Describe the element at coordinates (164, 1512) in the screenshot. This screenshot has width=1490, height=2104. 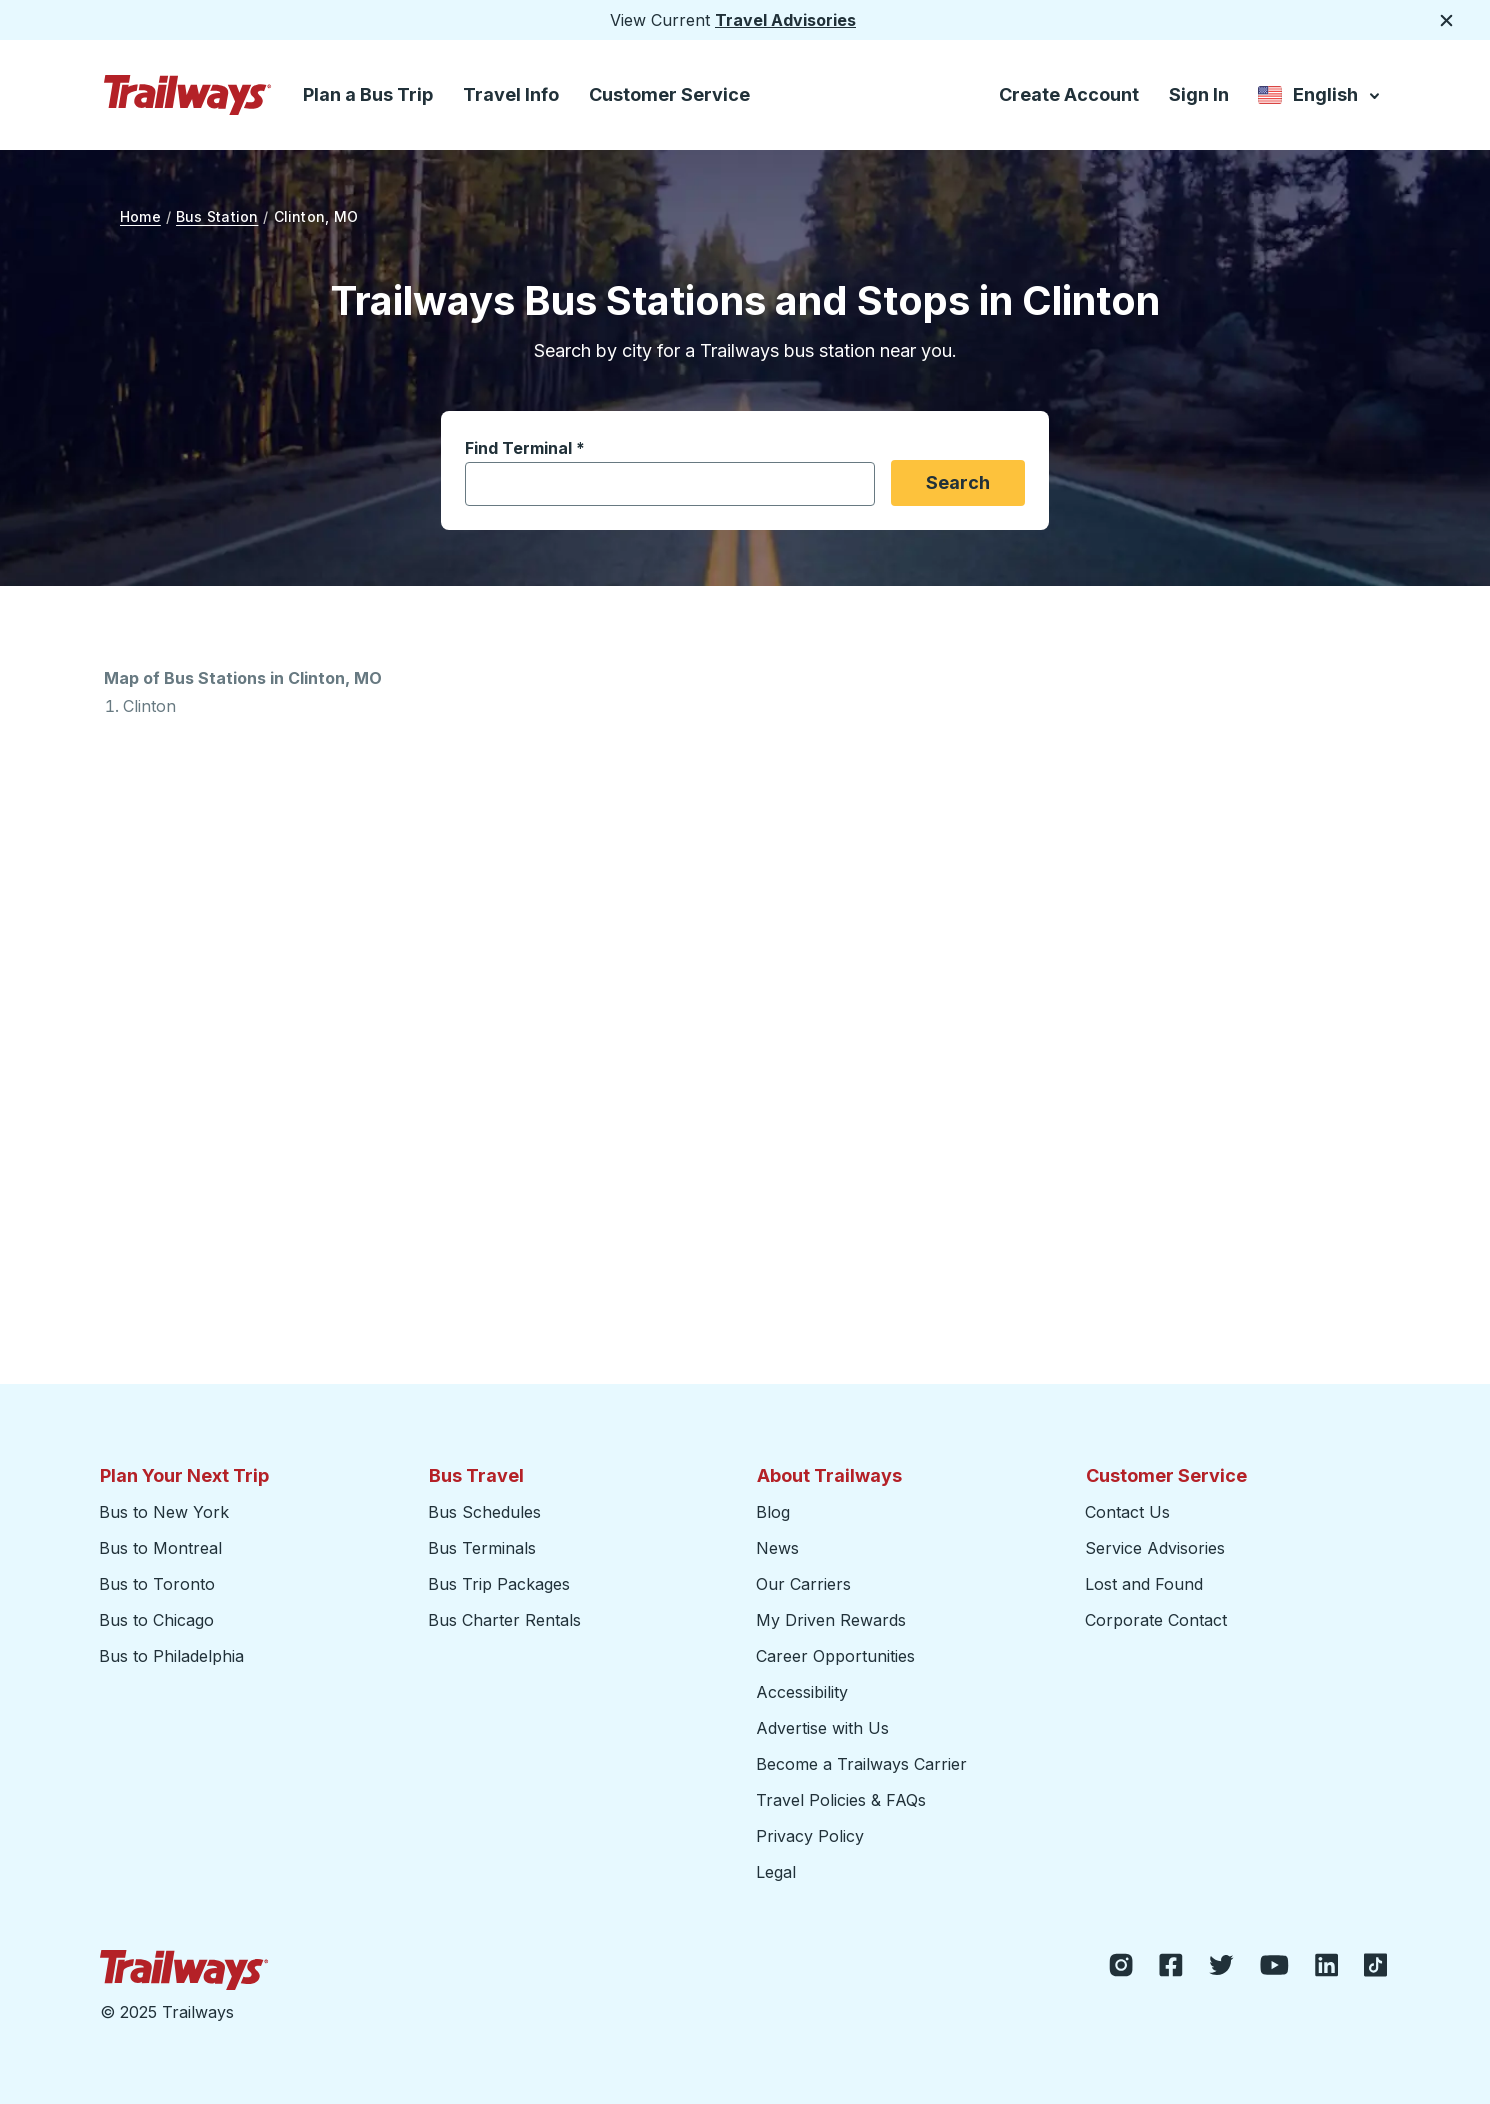
I see `Bus to New York` at that location.